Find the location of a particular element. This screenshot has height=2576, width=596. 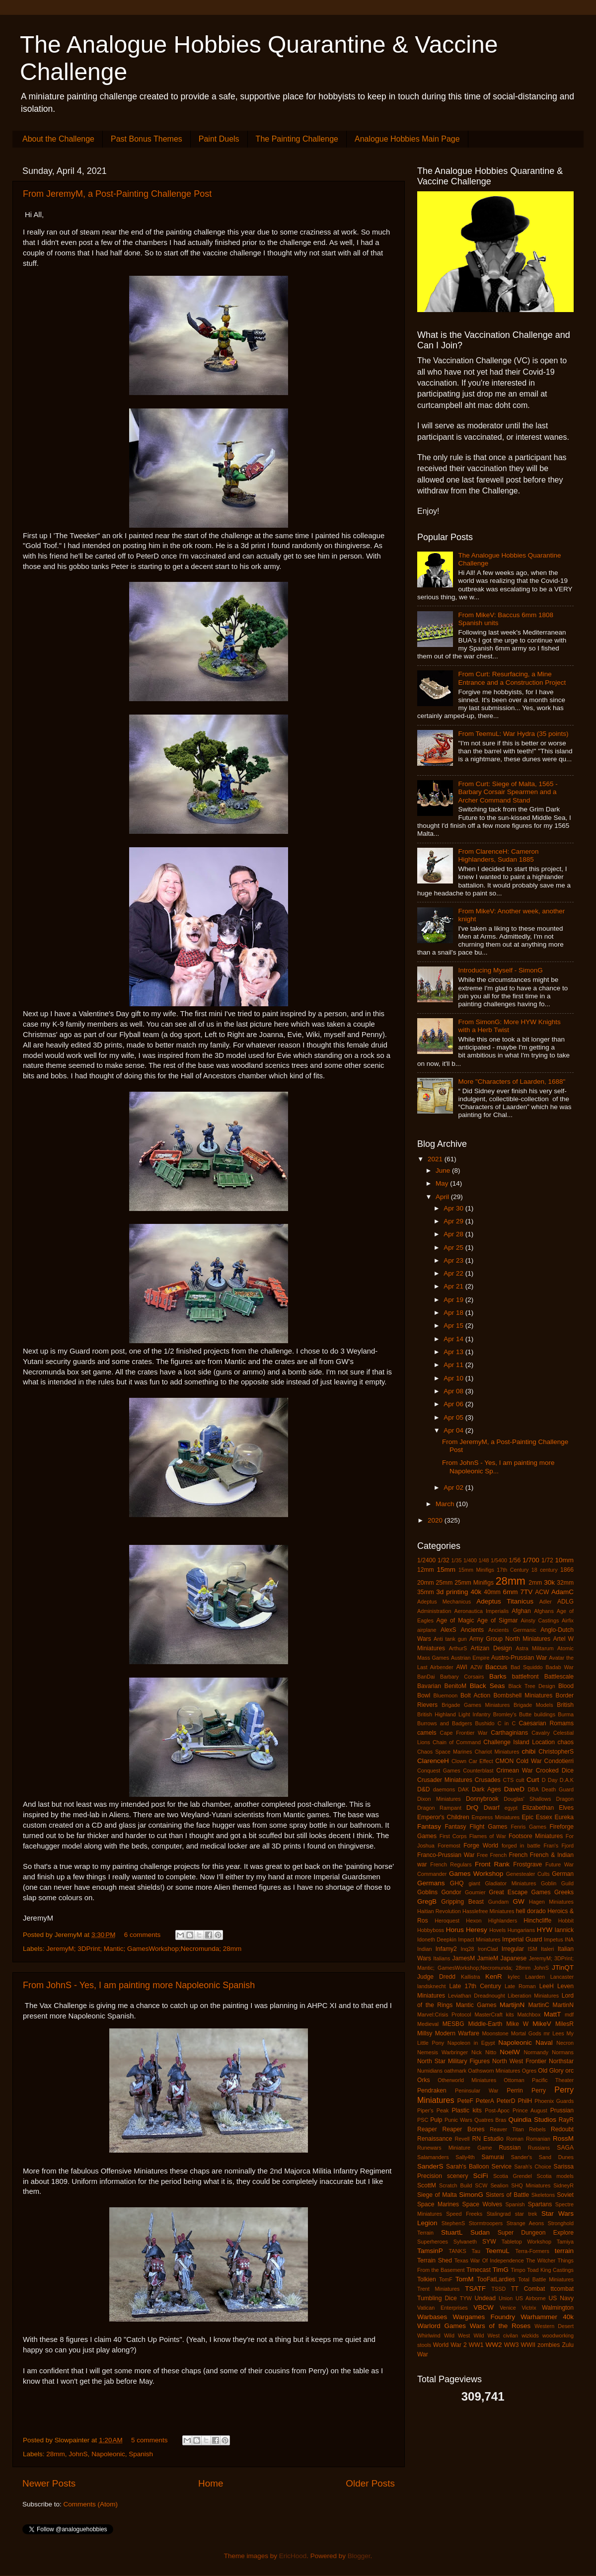

Inq28 is located at coordinates (467, 1949).